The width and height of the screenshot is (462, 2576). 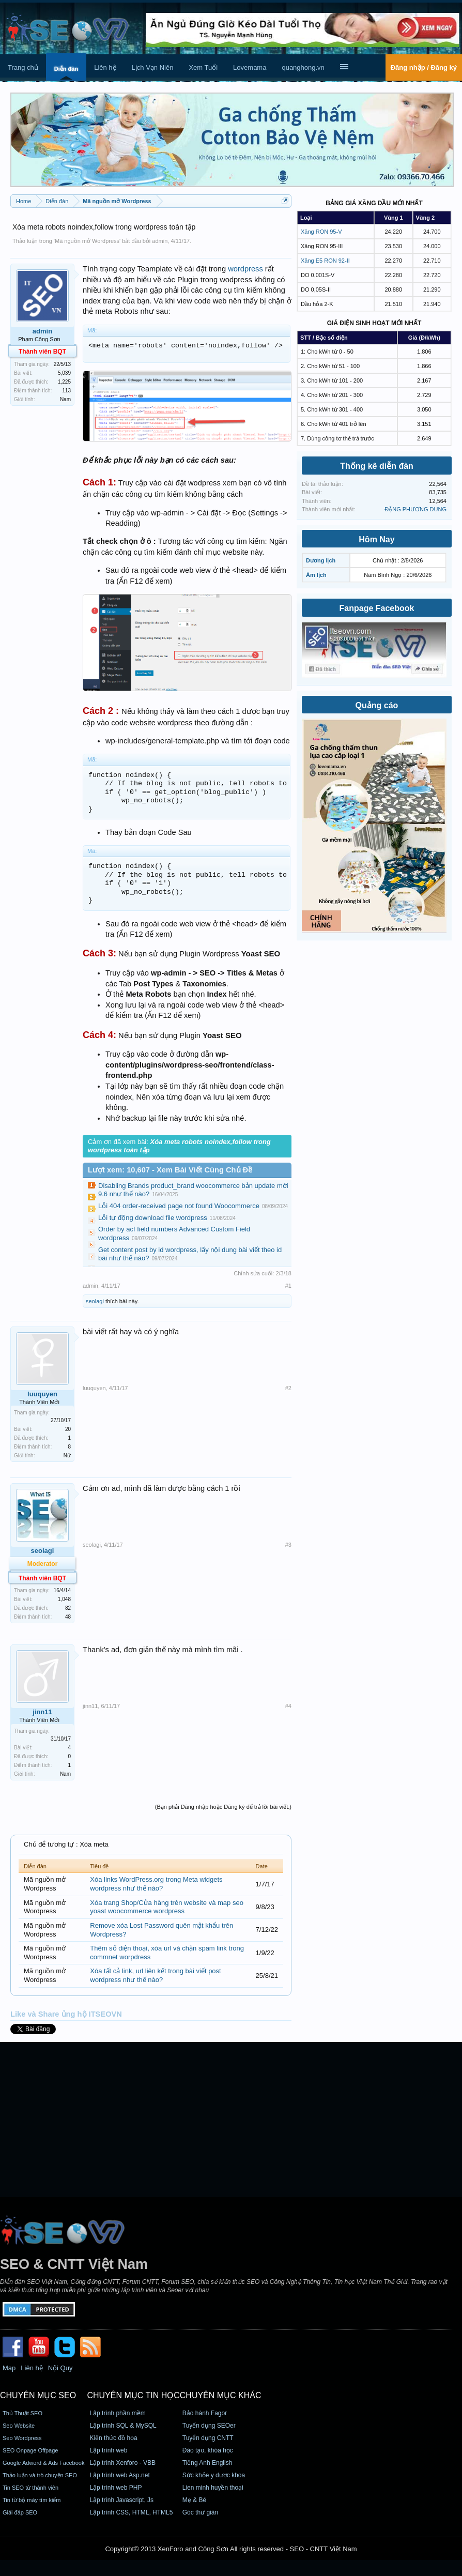 I want to click on Hôm Nay, so click(x=376, y=539).